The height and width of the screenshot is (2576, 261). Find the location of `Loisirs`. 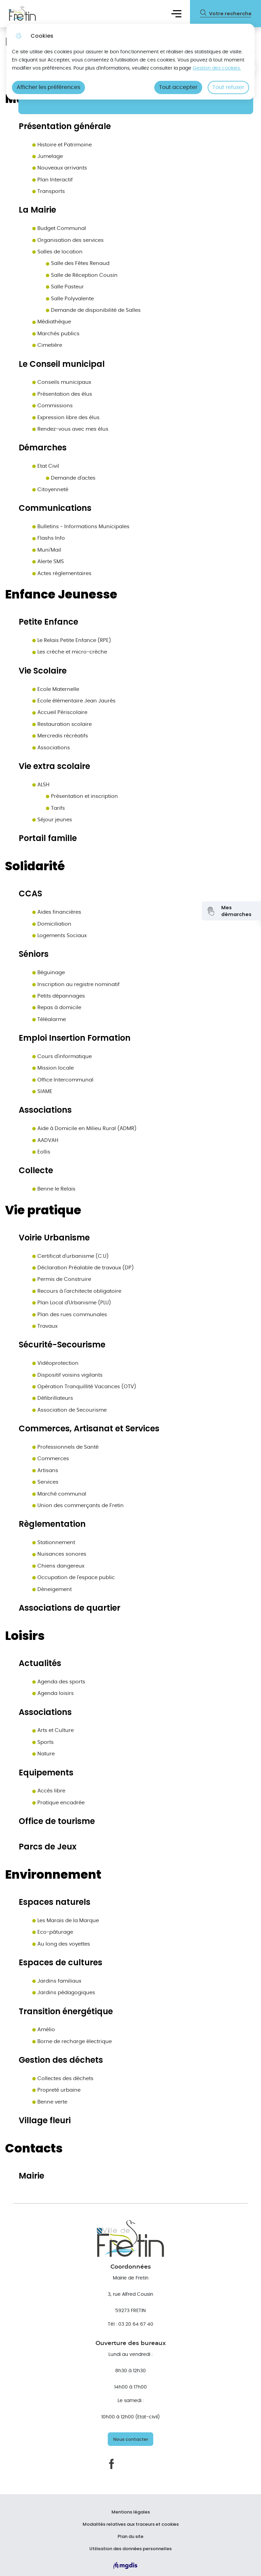

Loisirs is located at coordinates (25, 1636).